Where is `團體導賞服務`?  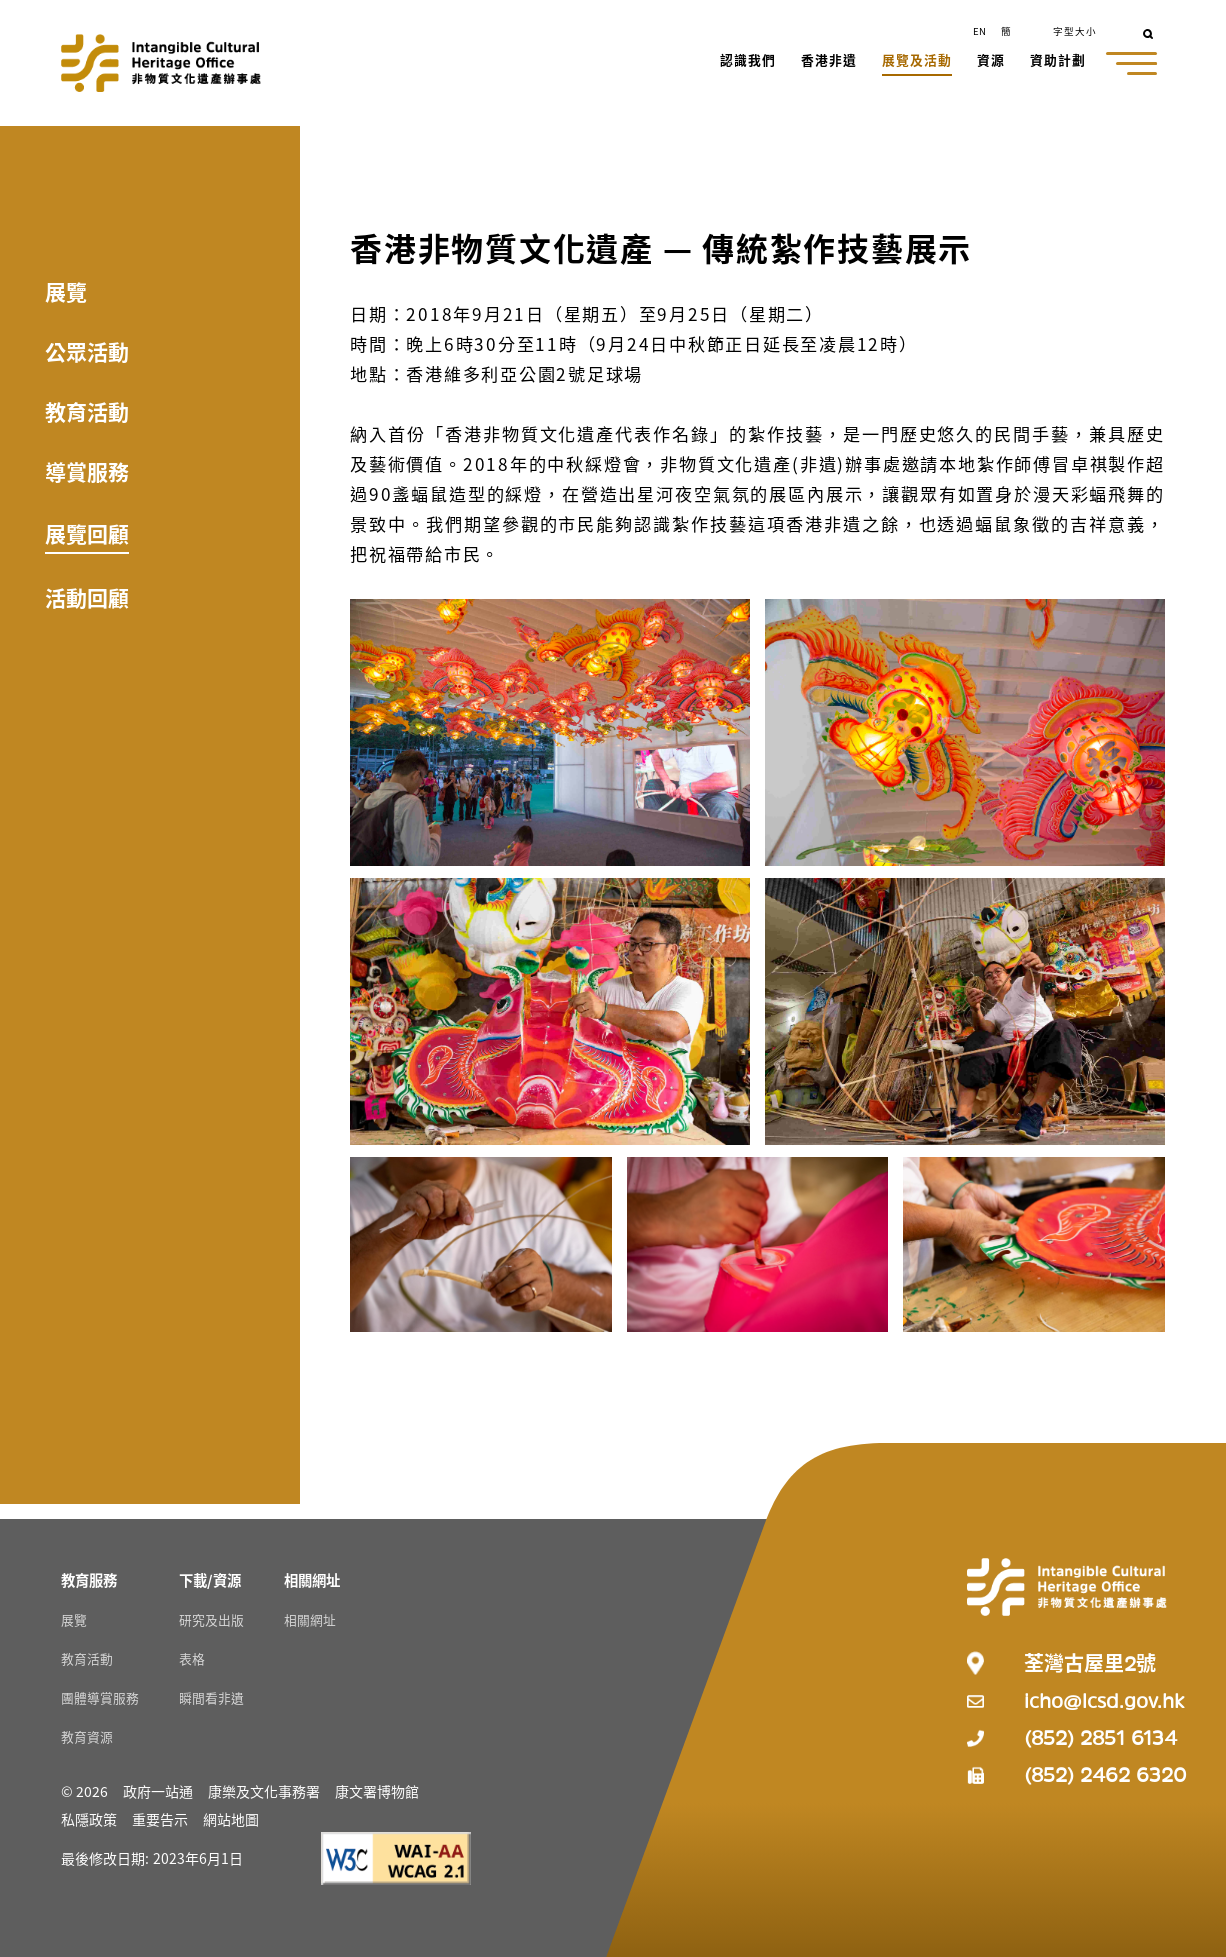
團體導賞服務 is located at coordinates (100, 1697).